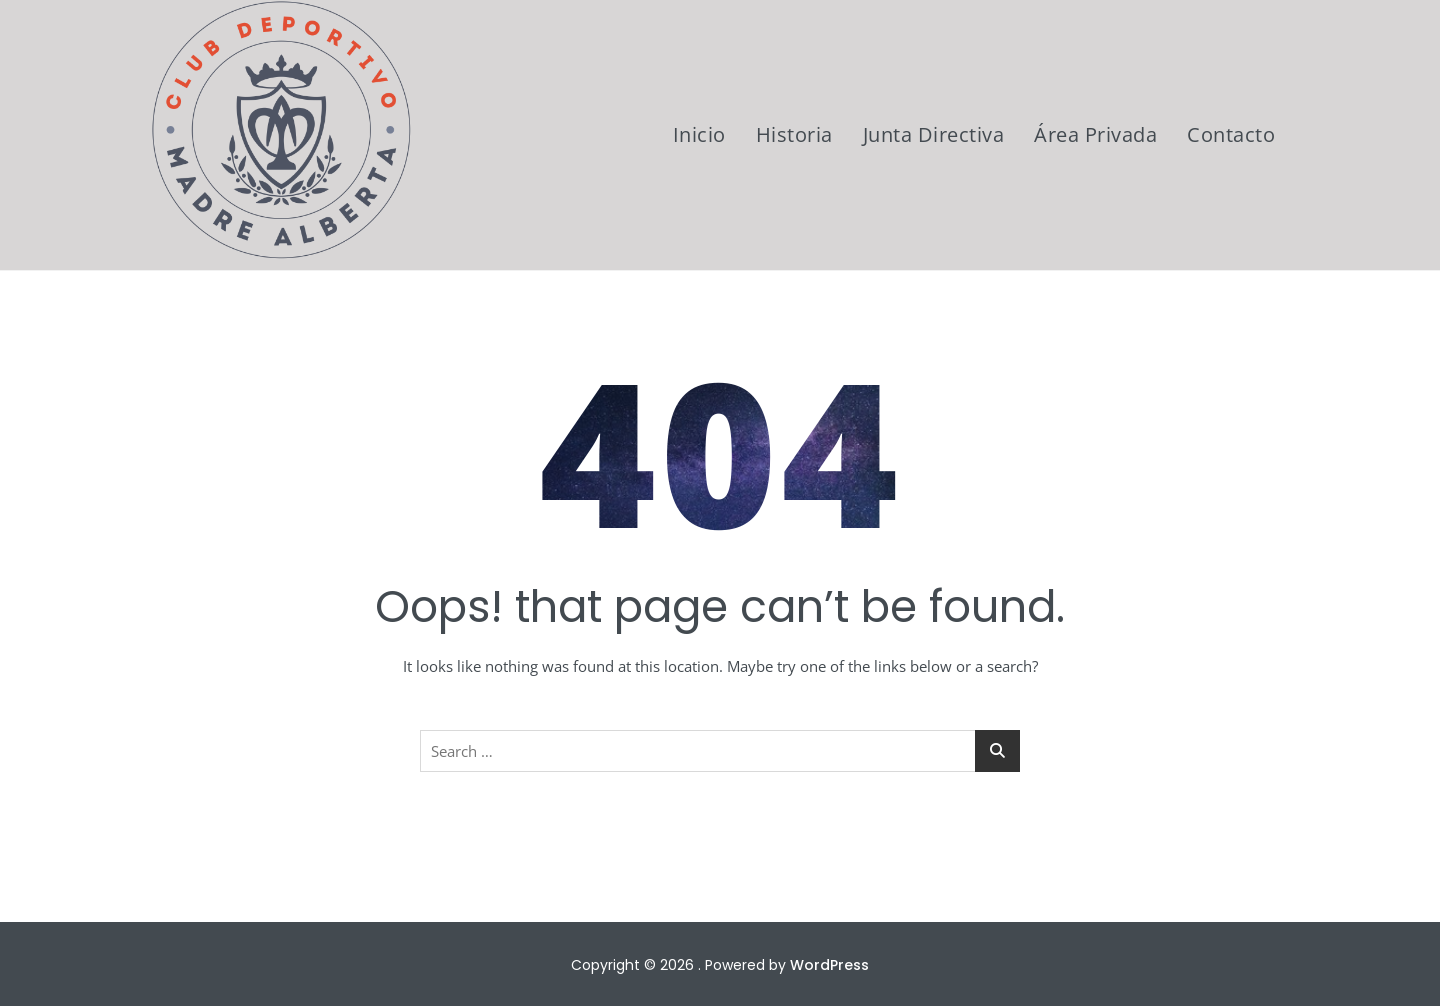 The height and width of the screenshot is (1006, 1440). What do you see at coordinates (1231, 134) in the screenshot?
I see `Contacto` at bounding box center [1231, 134].